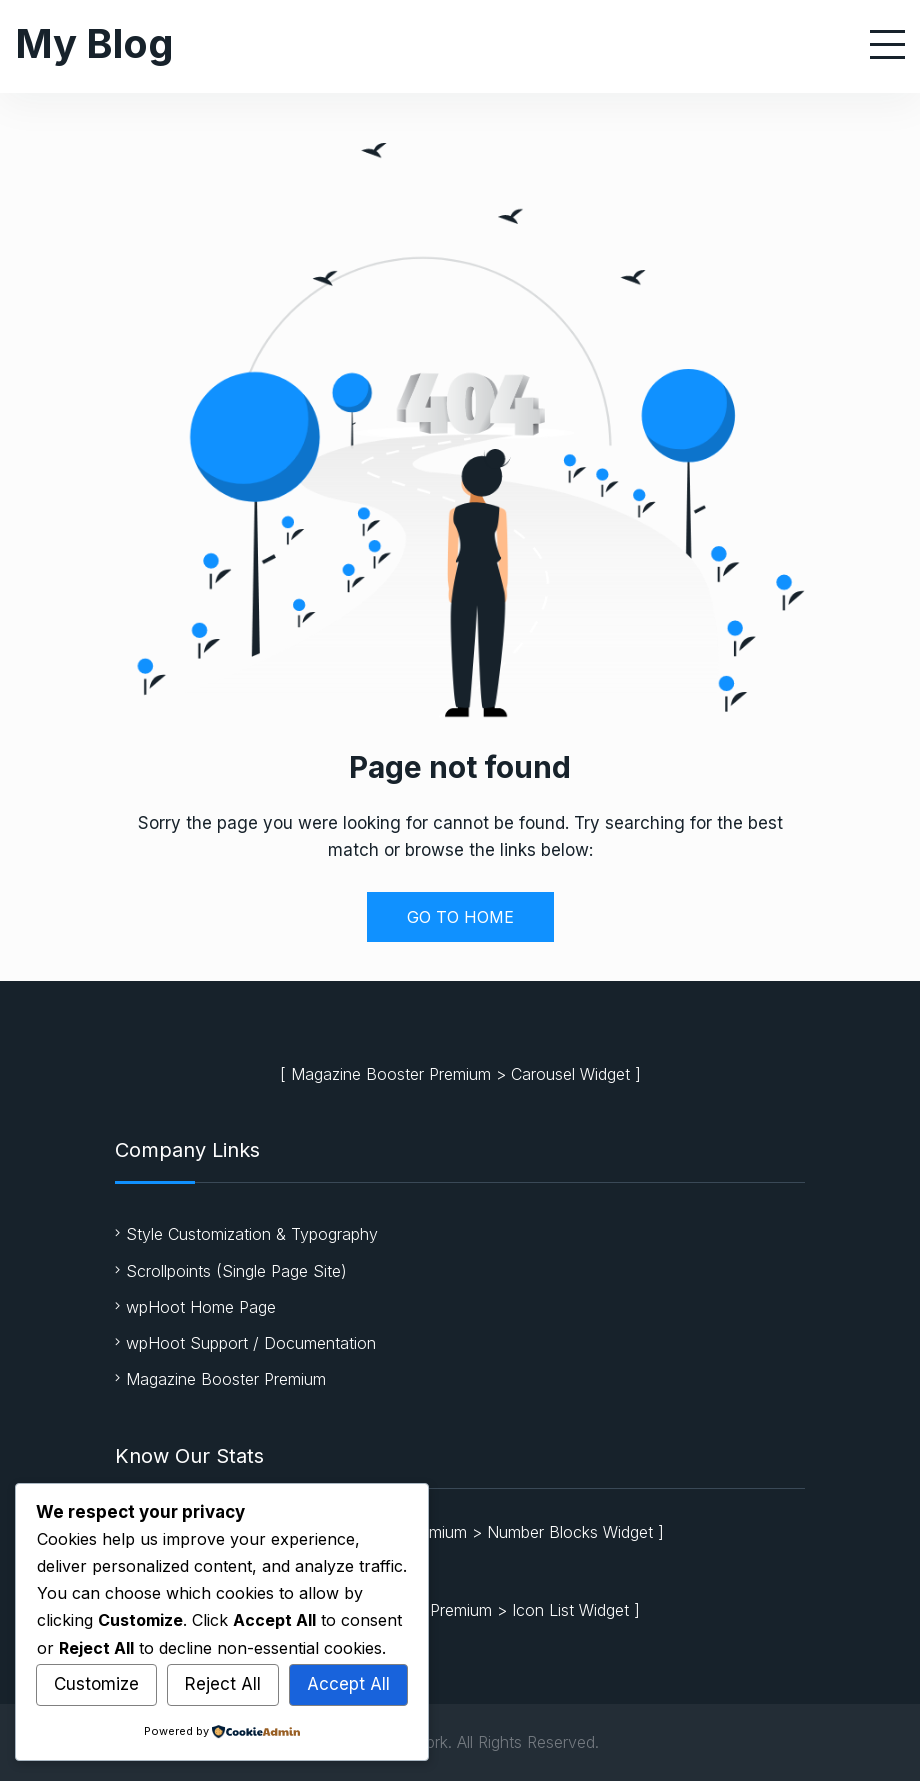 The width and height of the screenshot is (920, 1781). I want to click on My Blog, so click(94, 43).